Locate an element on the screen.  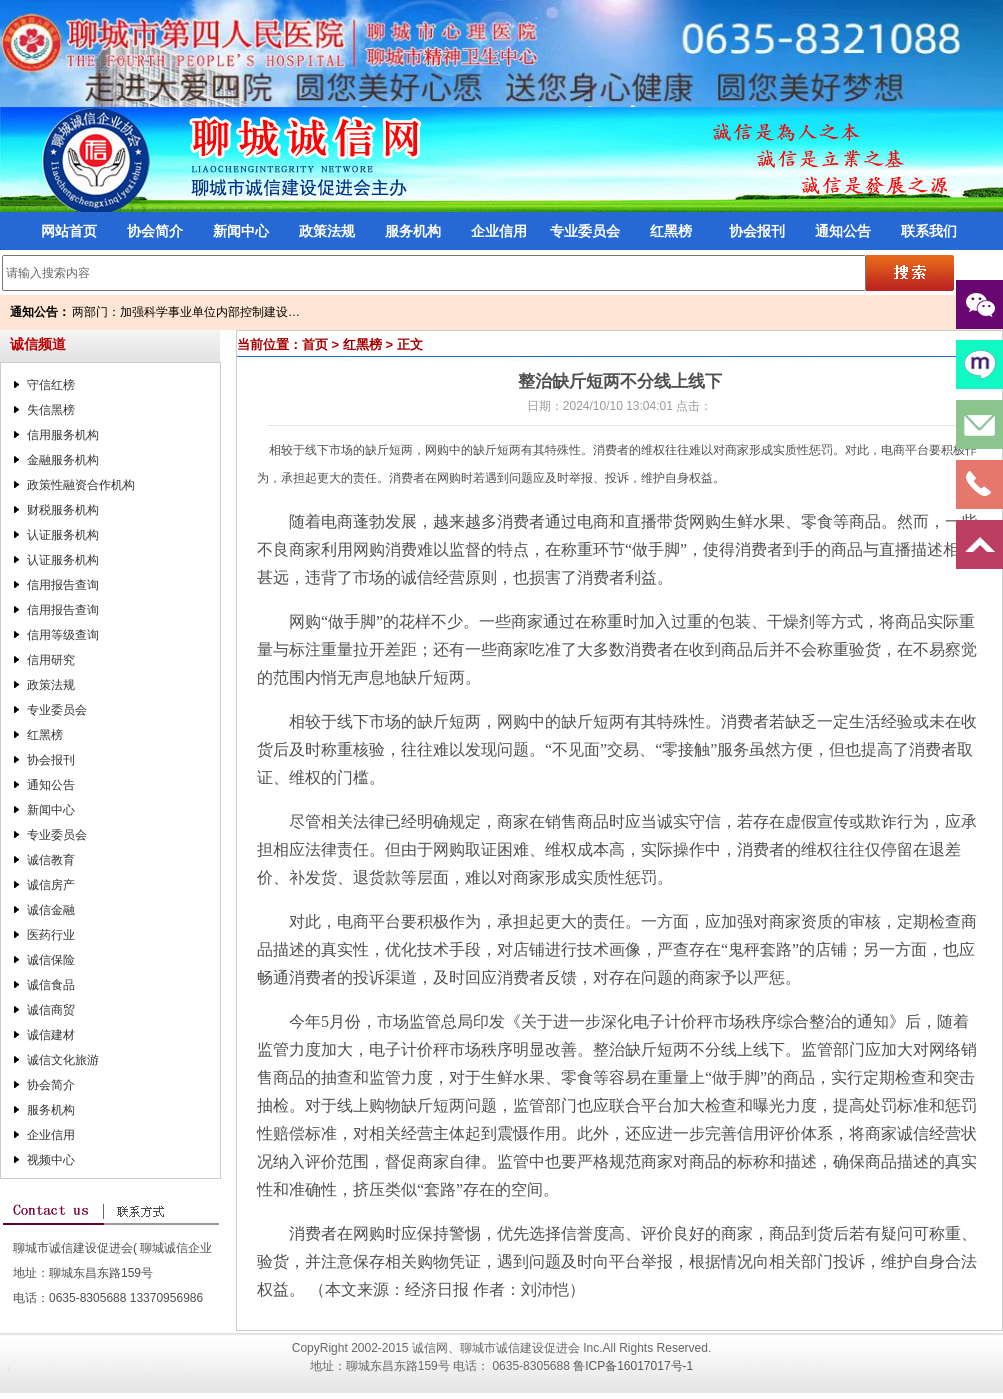
视频中心 is located at coordinates (51, 1160).